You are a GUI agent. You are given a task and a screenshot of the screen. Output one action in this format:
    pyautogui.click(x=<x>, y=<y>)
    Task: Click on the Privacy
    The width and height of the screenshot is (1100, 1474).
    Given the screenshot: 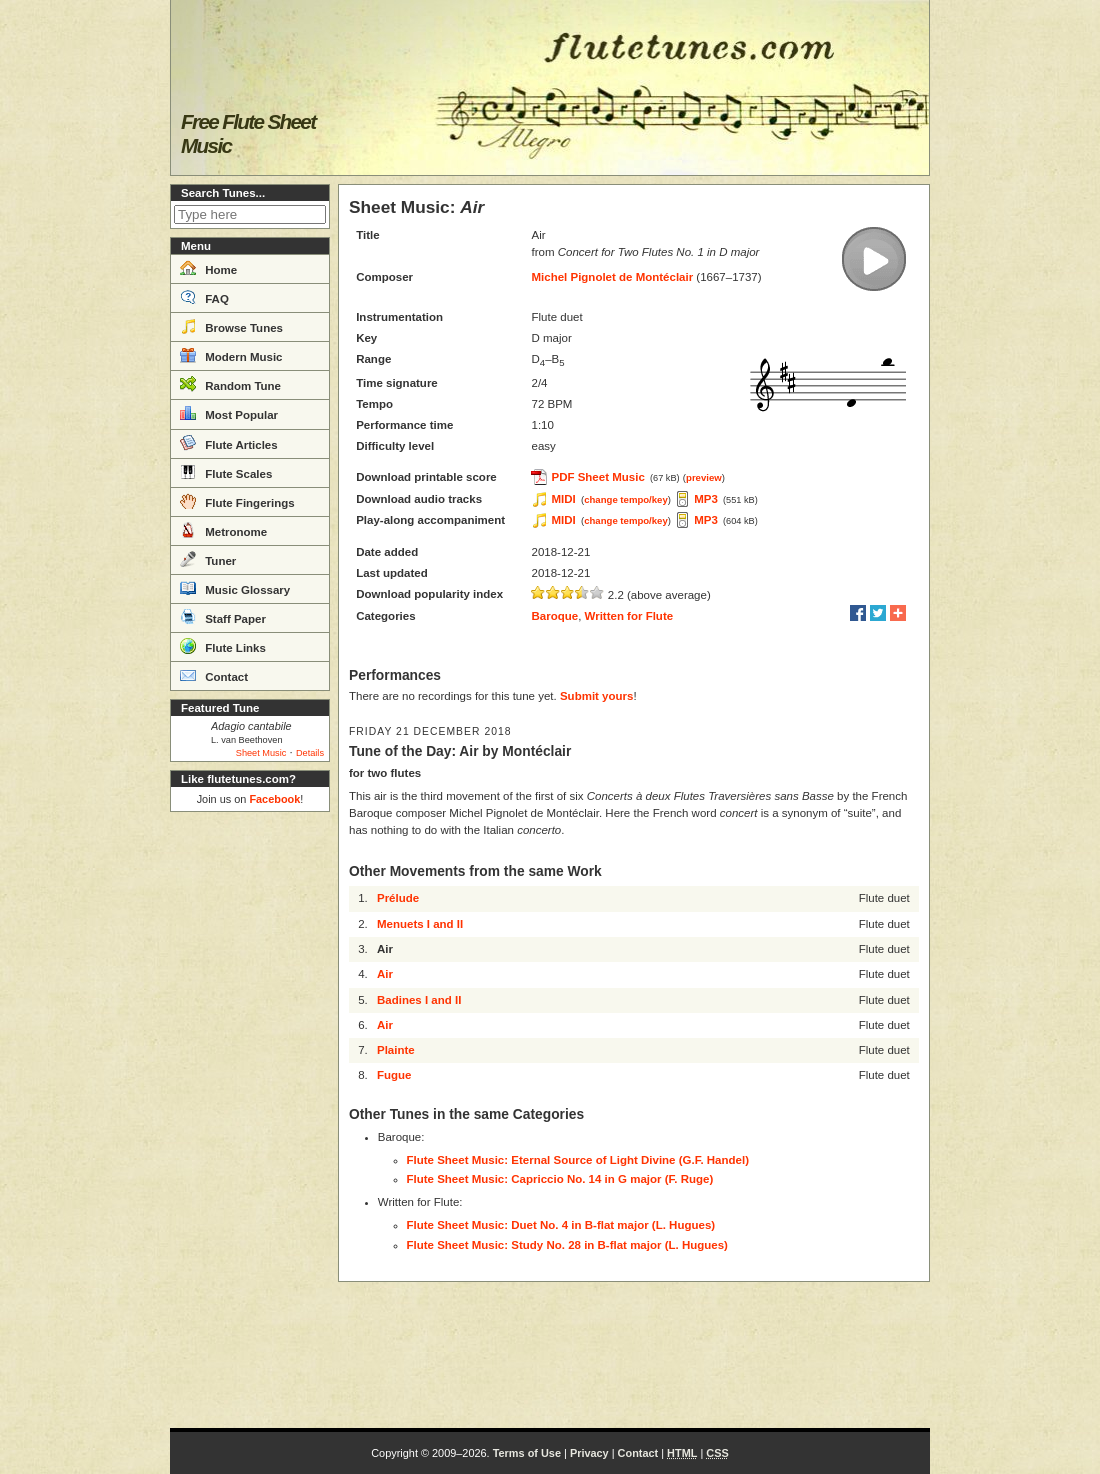 What is the action you would take?
    pyautogui.click(x=589, y=1453)
    